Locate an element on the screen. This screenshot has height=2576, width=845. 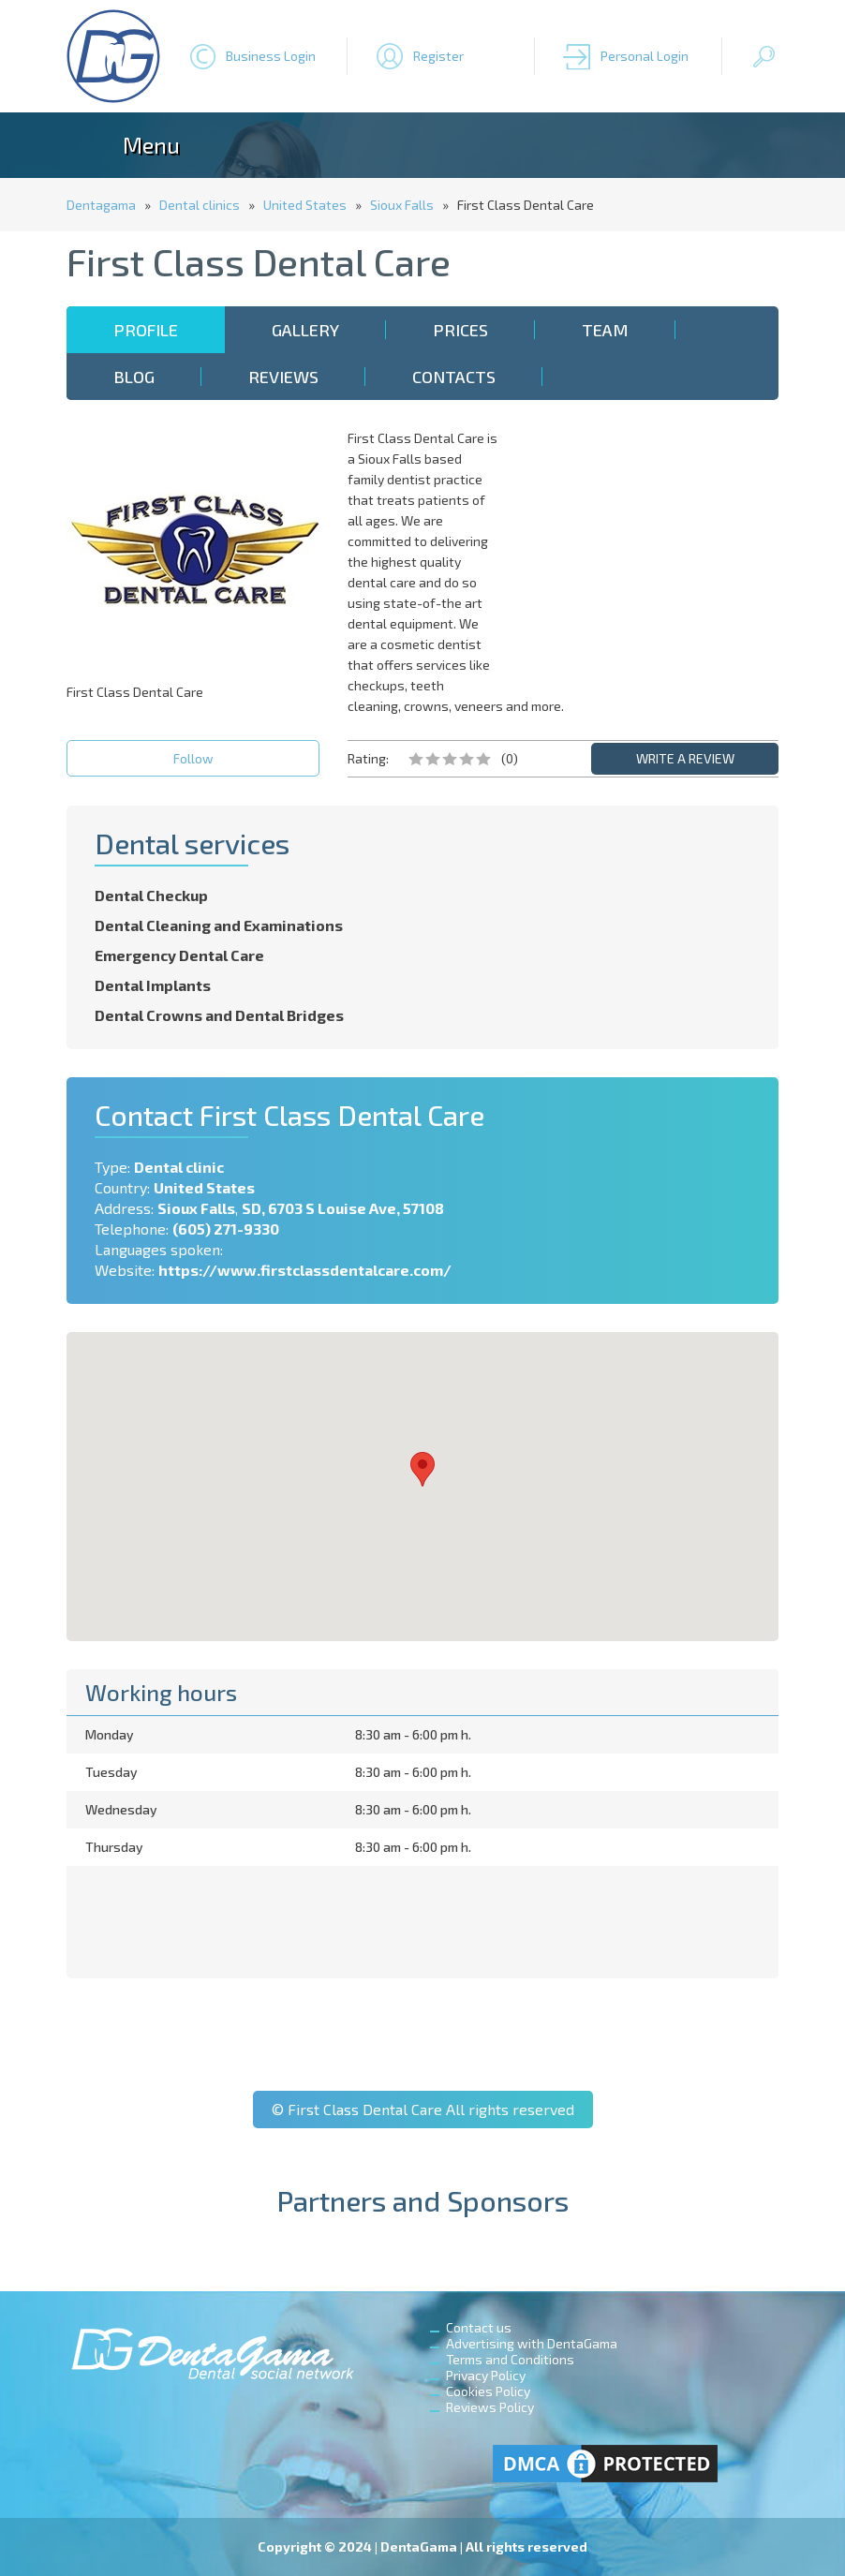
Sioux Falls is located at coordinates (402, 205).